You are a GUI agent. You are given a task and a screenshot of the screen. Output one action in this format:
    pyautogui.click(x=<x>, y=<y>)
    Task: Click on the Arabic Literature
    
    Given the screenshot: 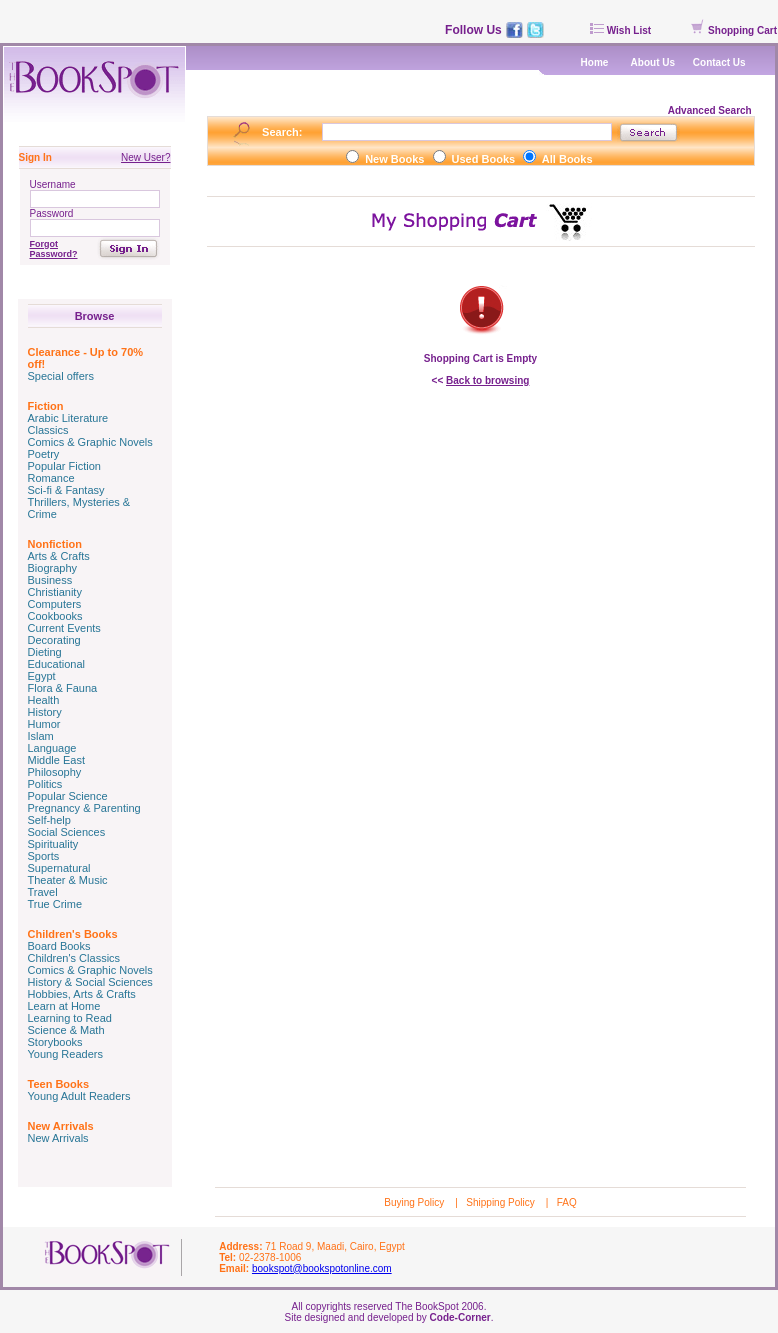 What is the action you would take?
    pyautogui.click(x=68, y=418)
    